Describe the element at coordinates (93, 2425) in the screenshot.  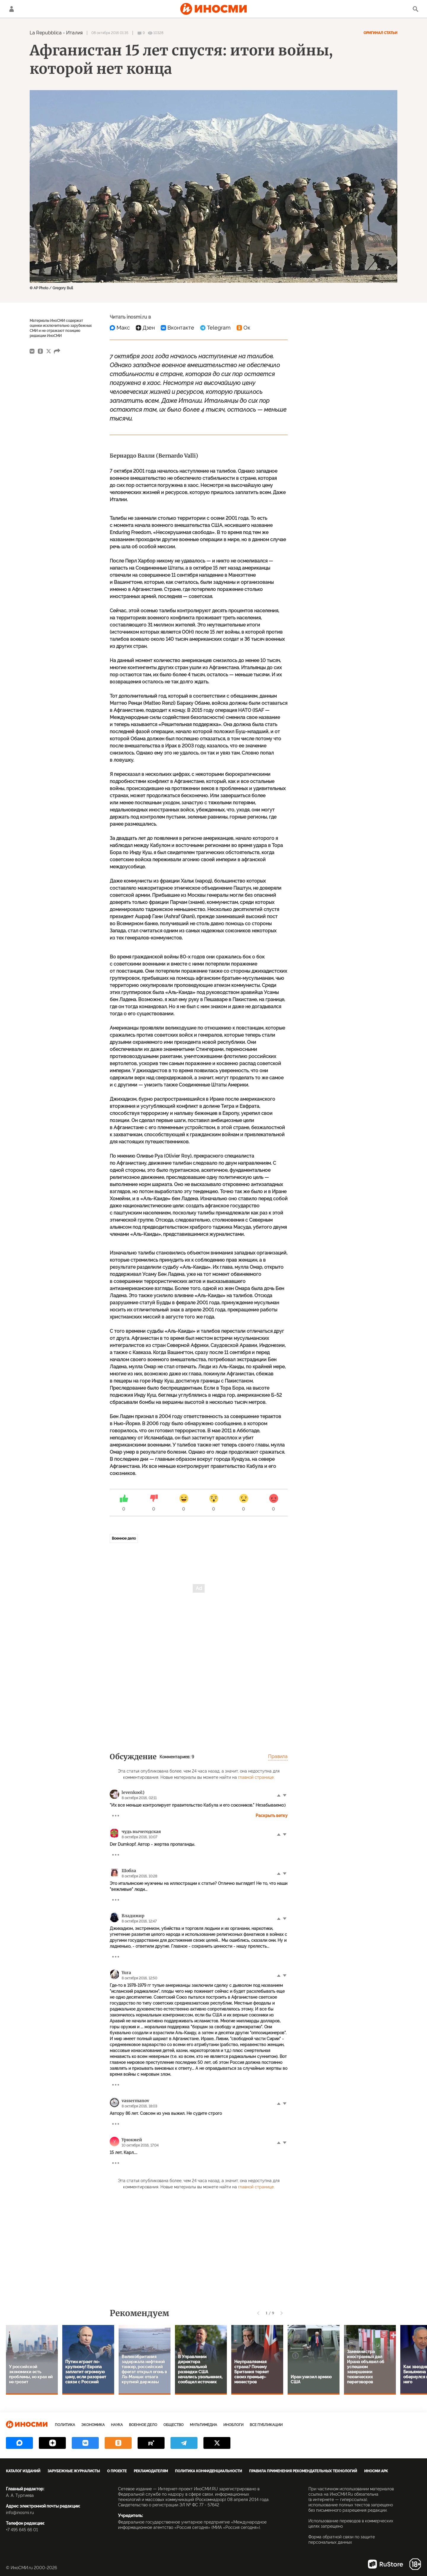
I see `Экономика` at that location.